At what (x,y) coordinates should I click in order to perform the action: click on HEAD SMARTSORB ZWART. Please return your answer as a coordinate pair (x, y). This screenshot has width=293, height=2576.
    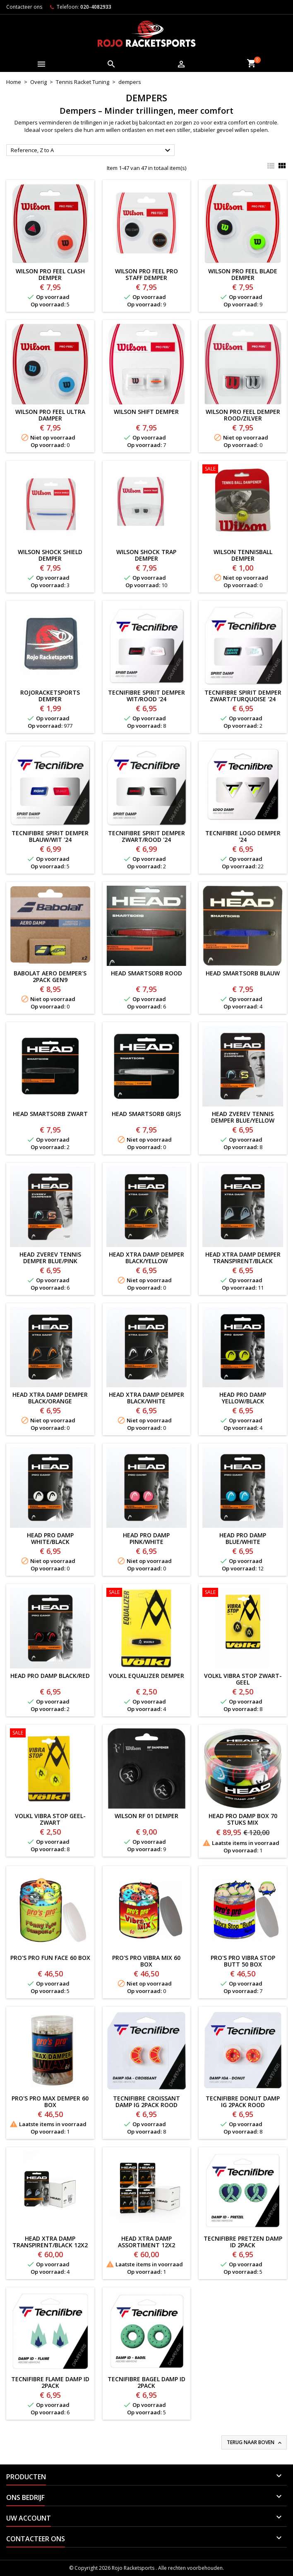
    Looking at the image, I should click on (50, 1114).